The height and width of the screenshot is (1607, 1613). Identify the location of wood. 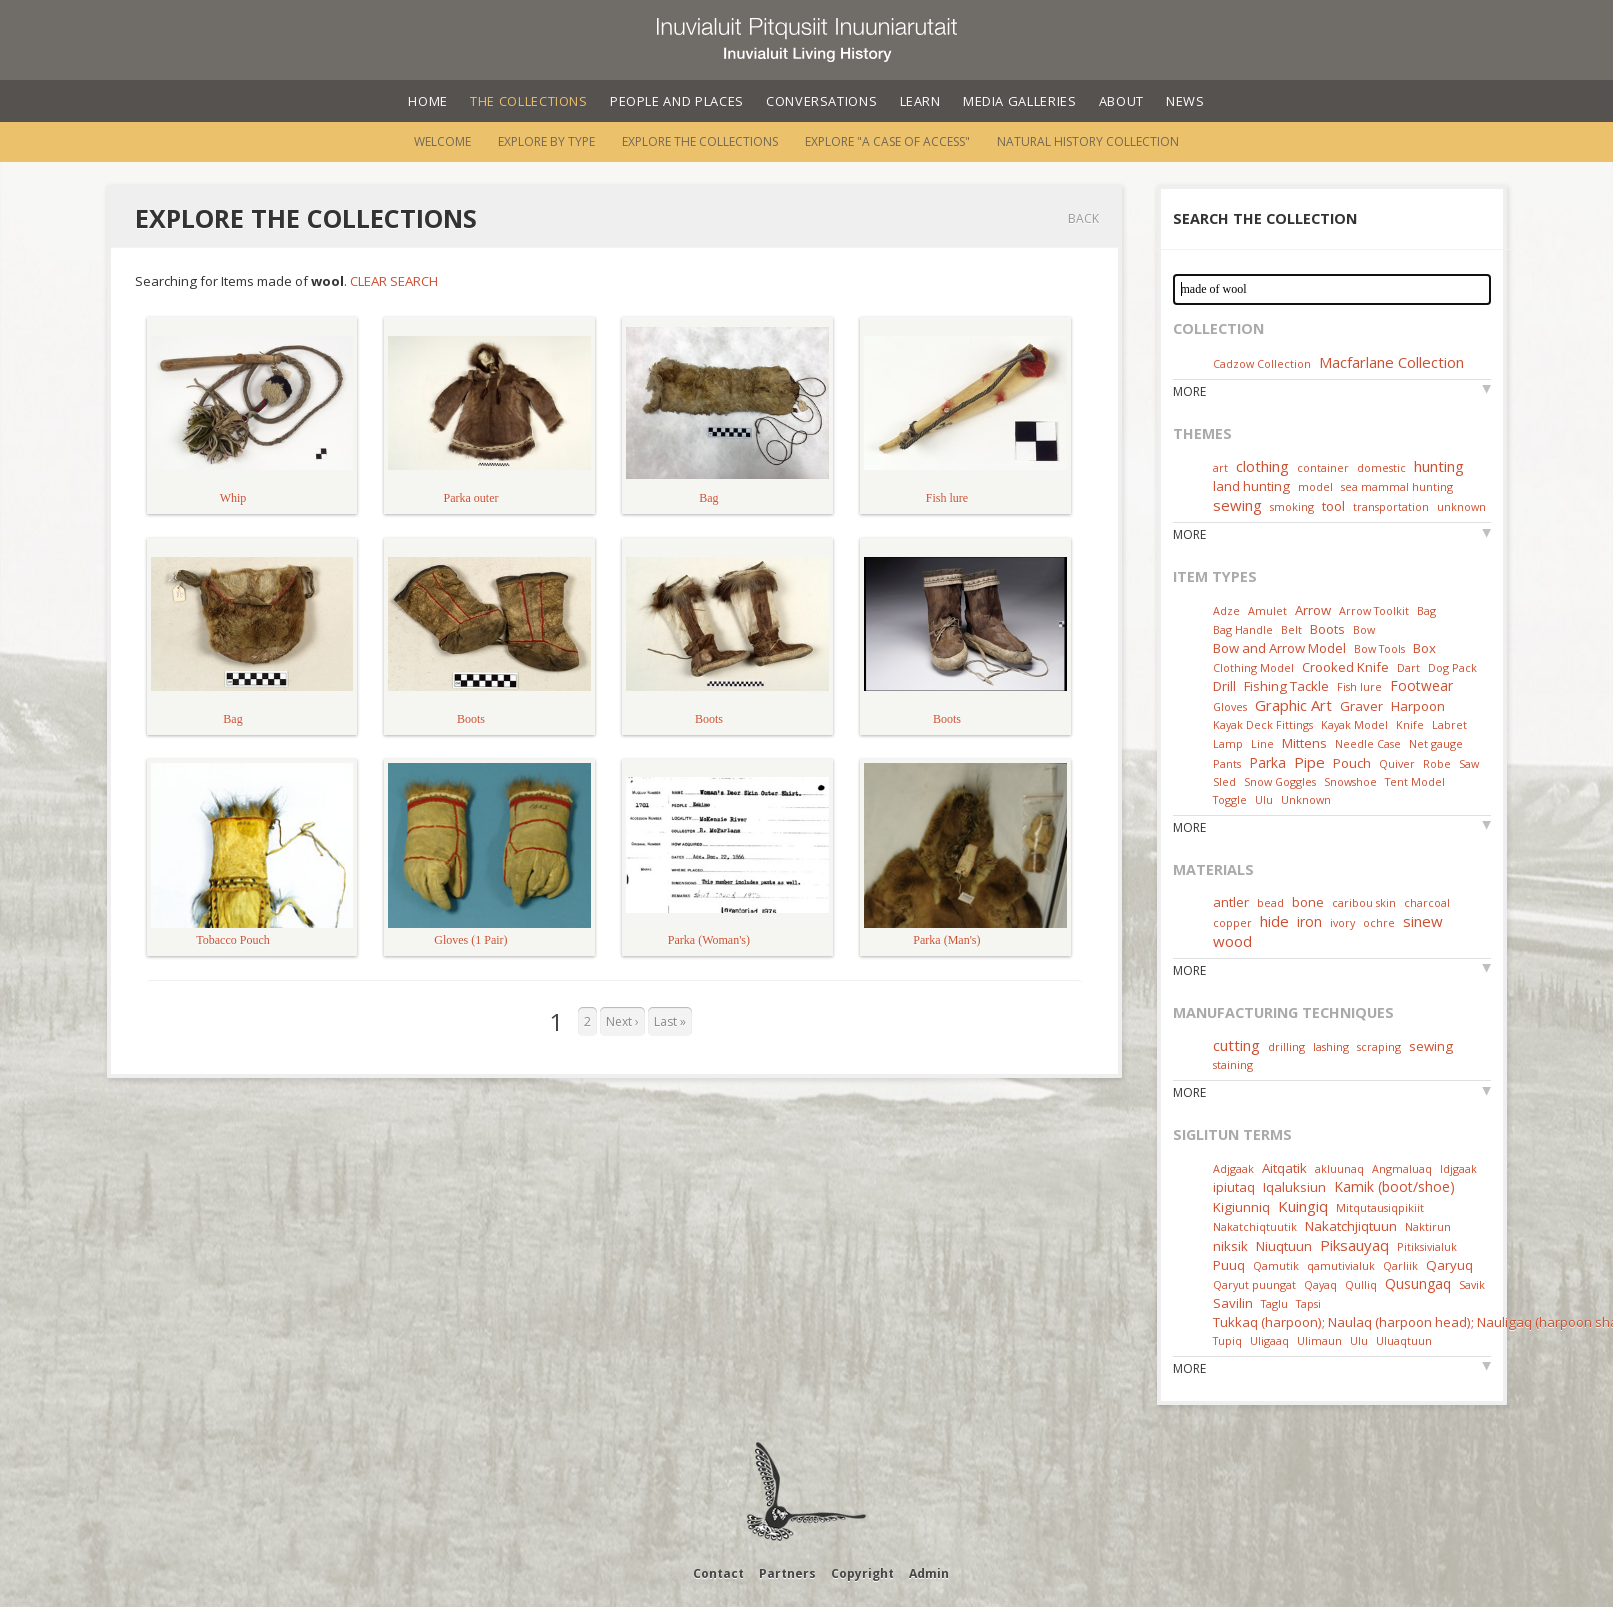
(1232, 941).